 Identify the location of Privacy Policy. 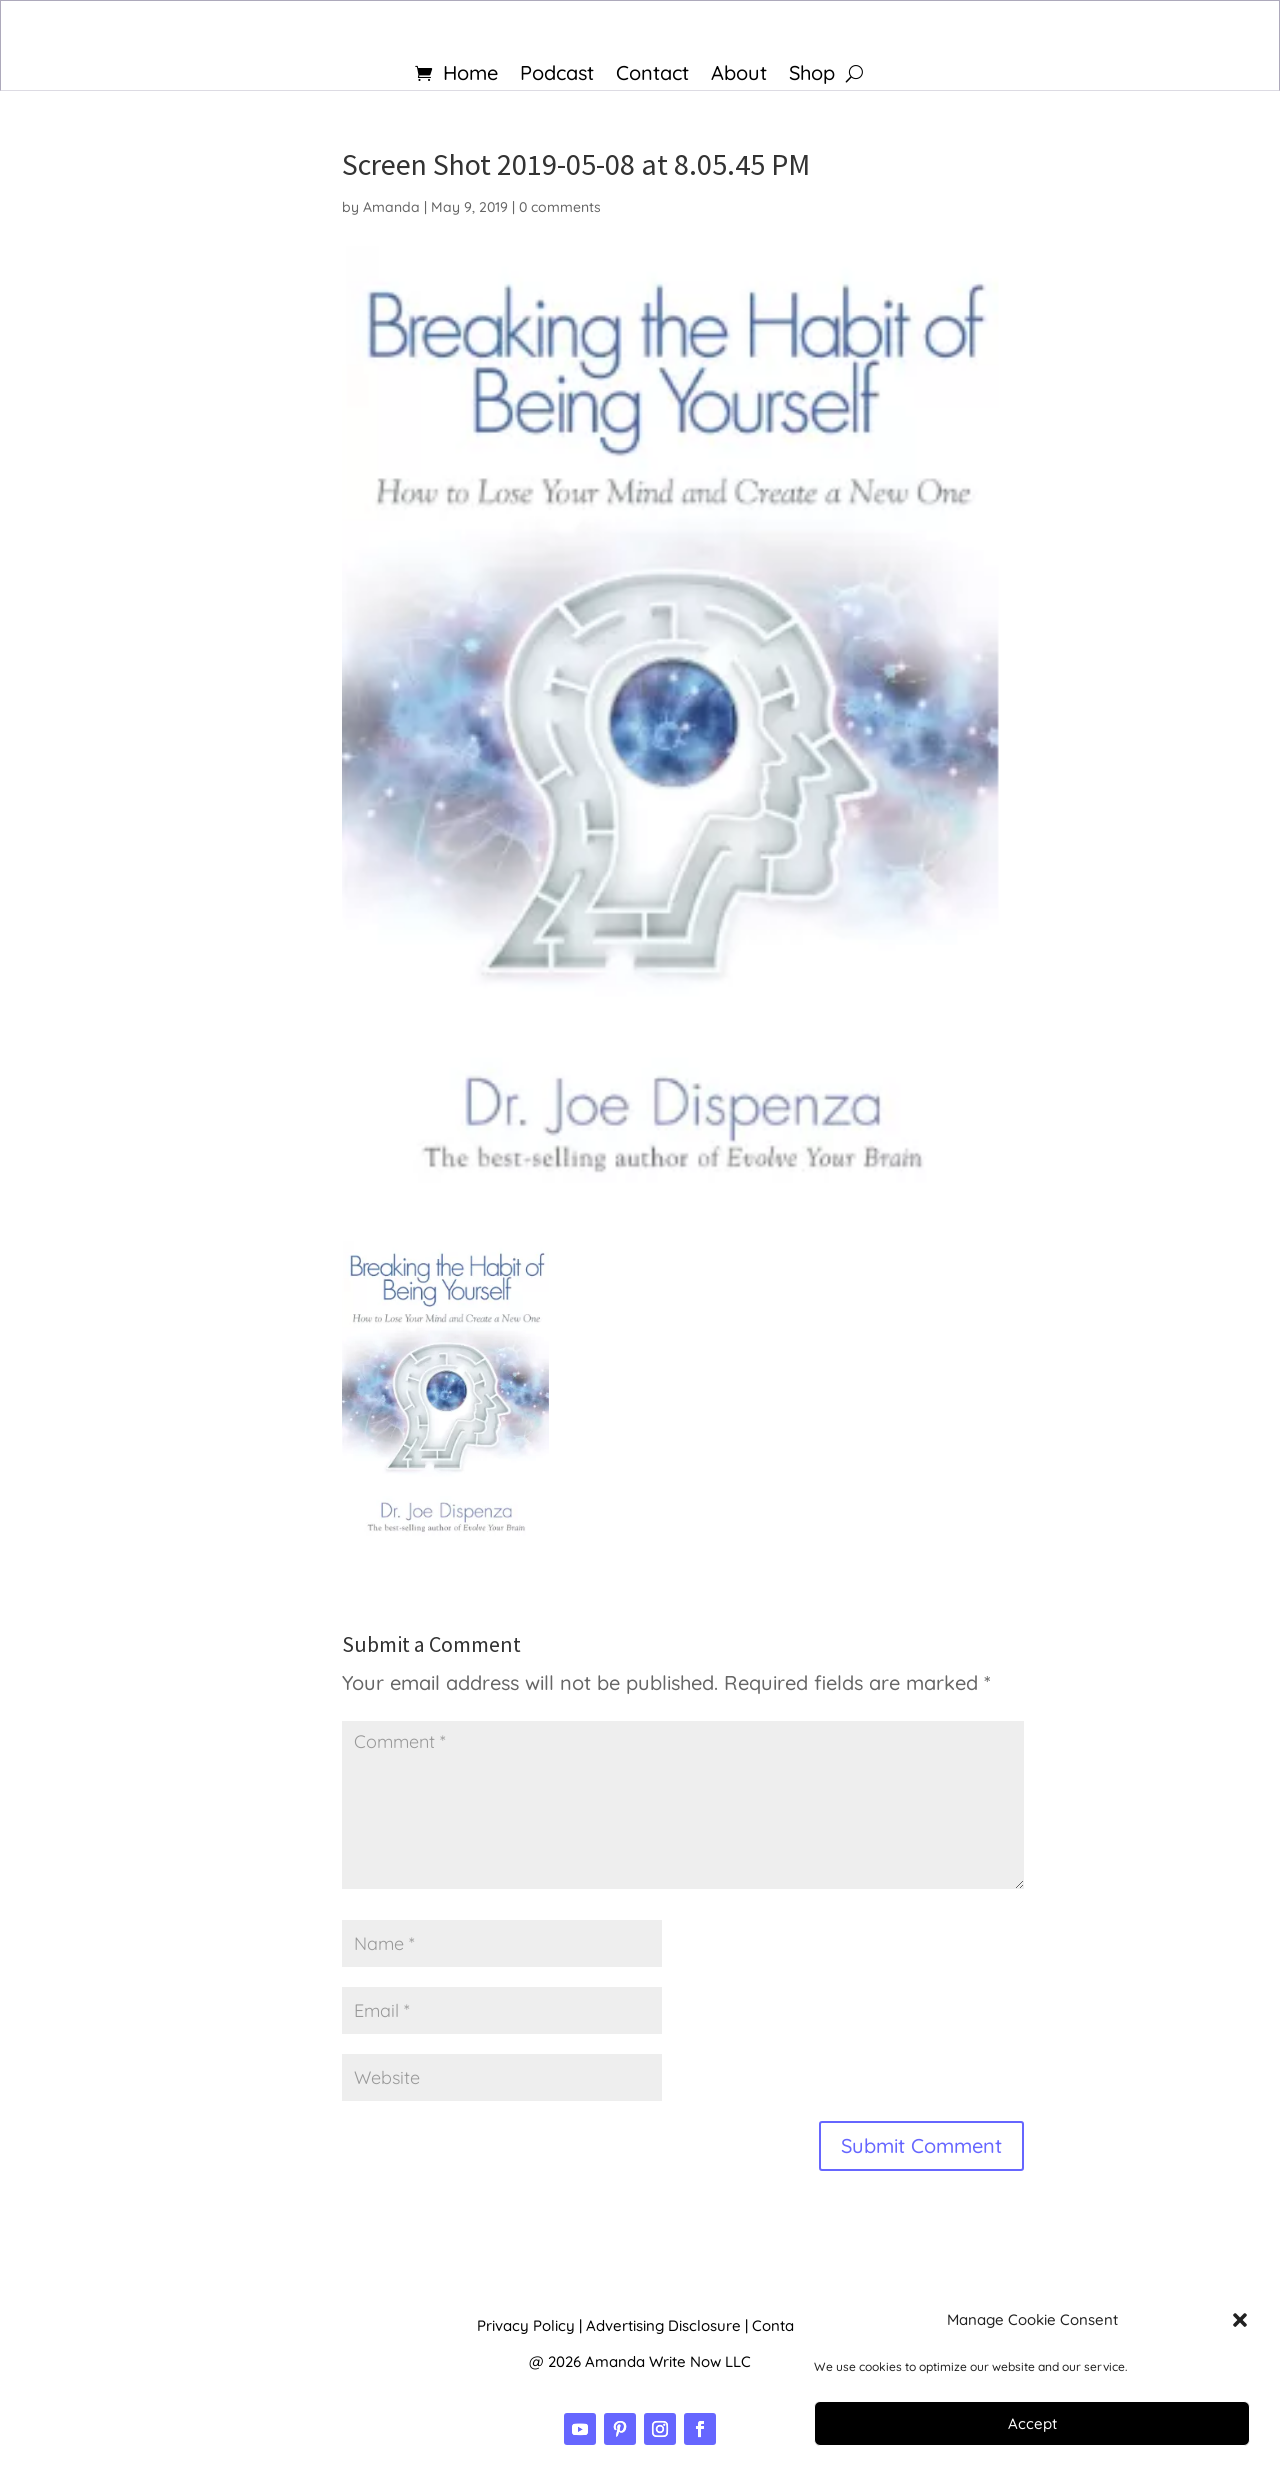
(526, 2325).